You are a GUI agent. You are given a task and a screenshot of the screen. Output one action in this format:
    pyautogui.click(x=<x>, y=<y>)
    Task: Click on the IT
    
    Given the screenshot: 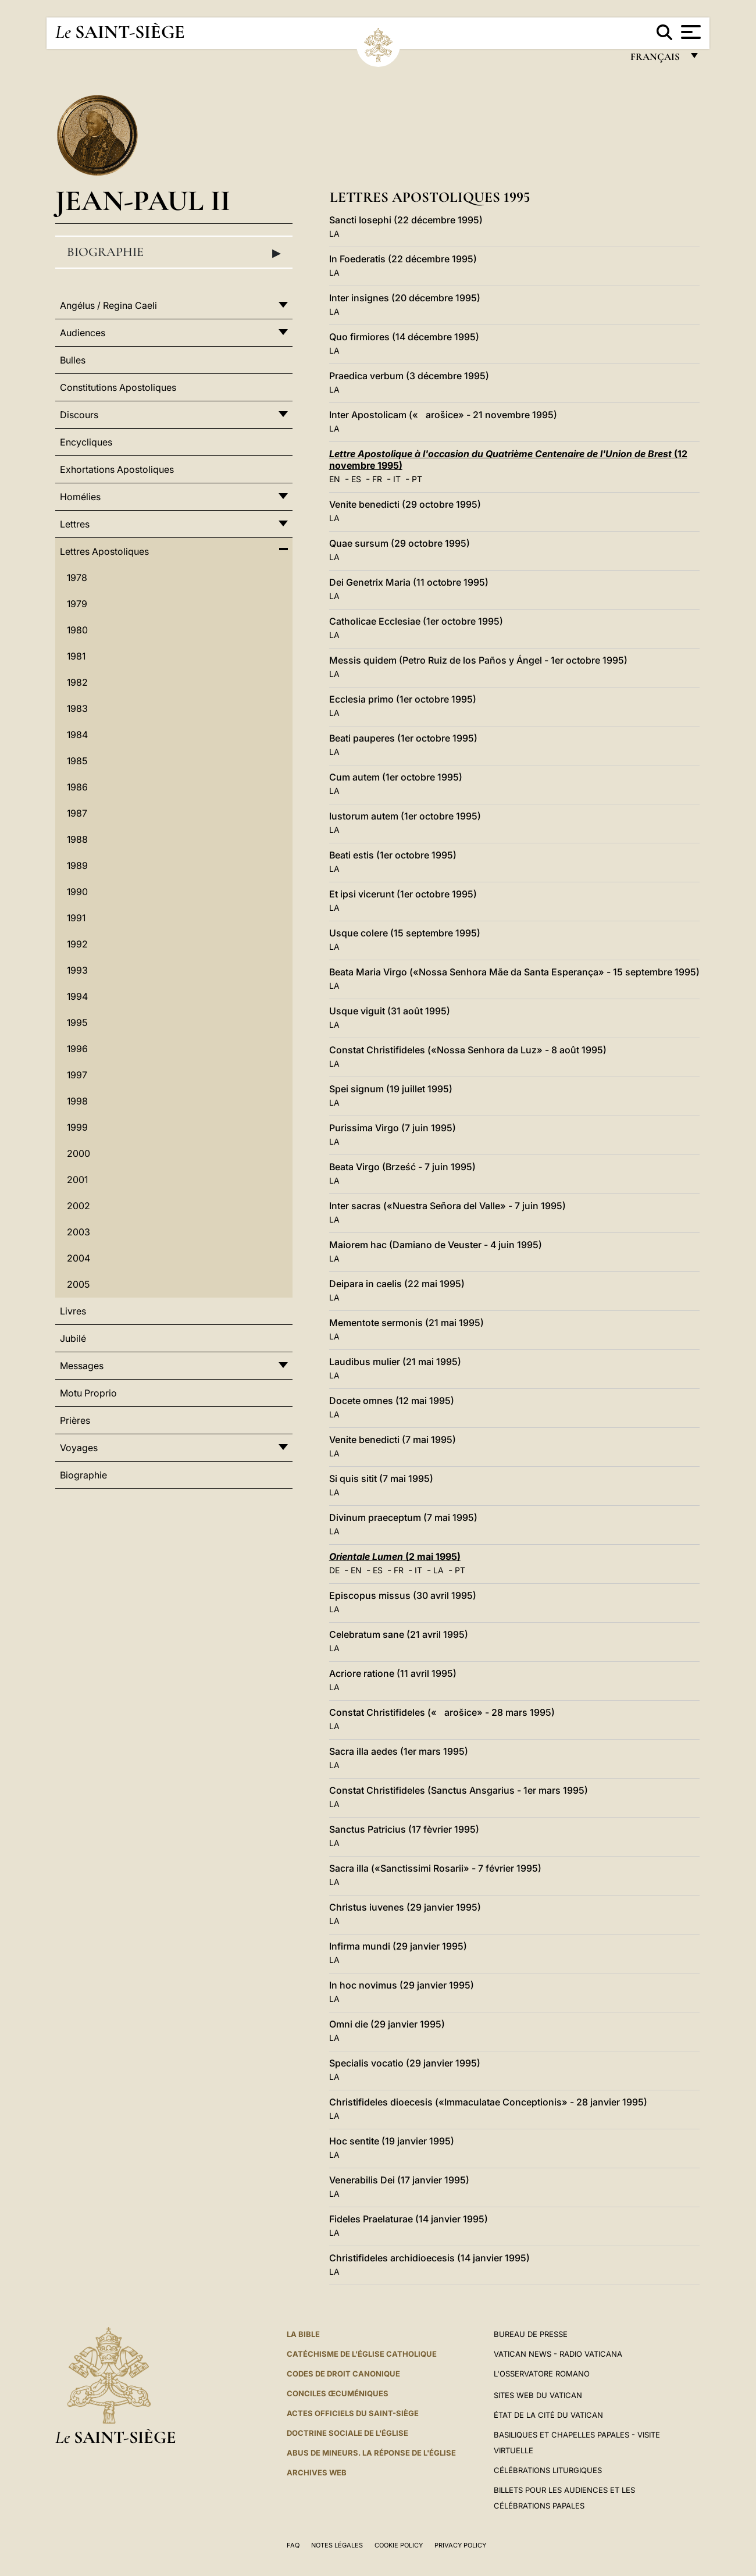 What is the action you would take?
    pyautogui.click(x=397, y=479)
    